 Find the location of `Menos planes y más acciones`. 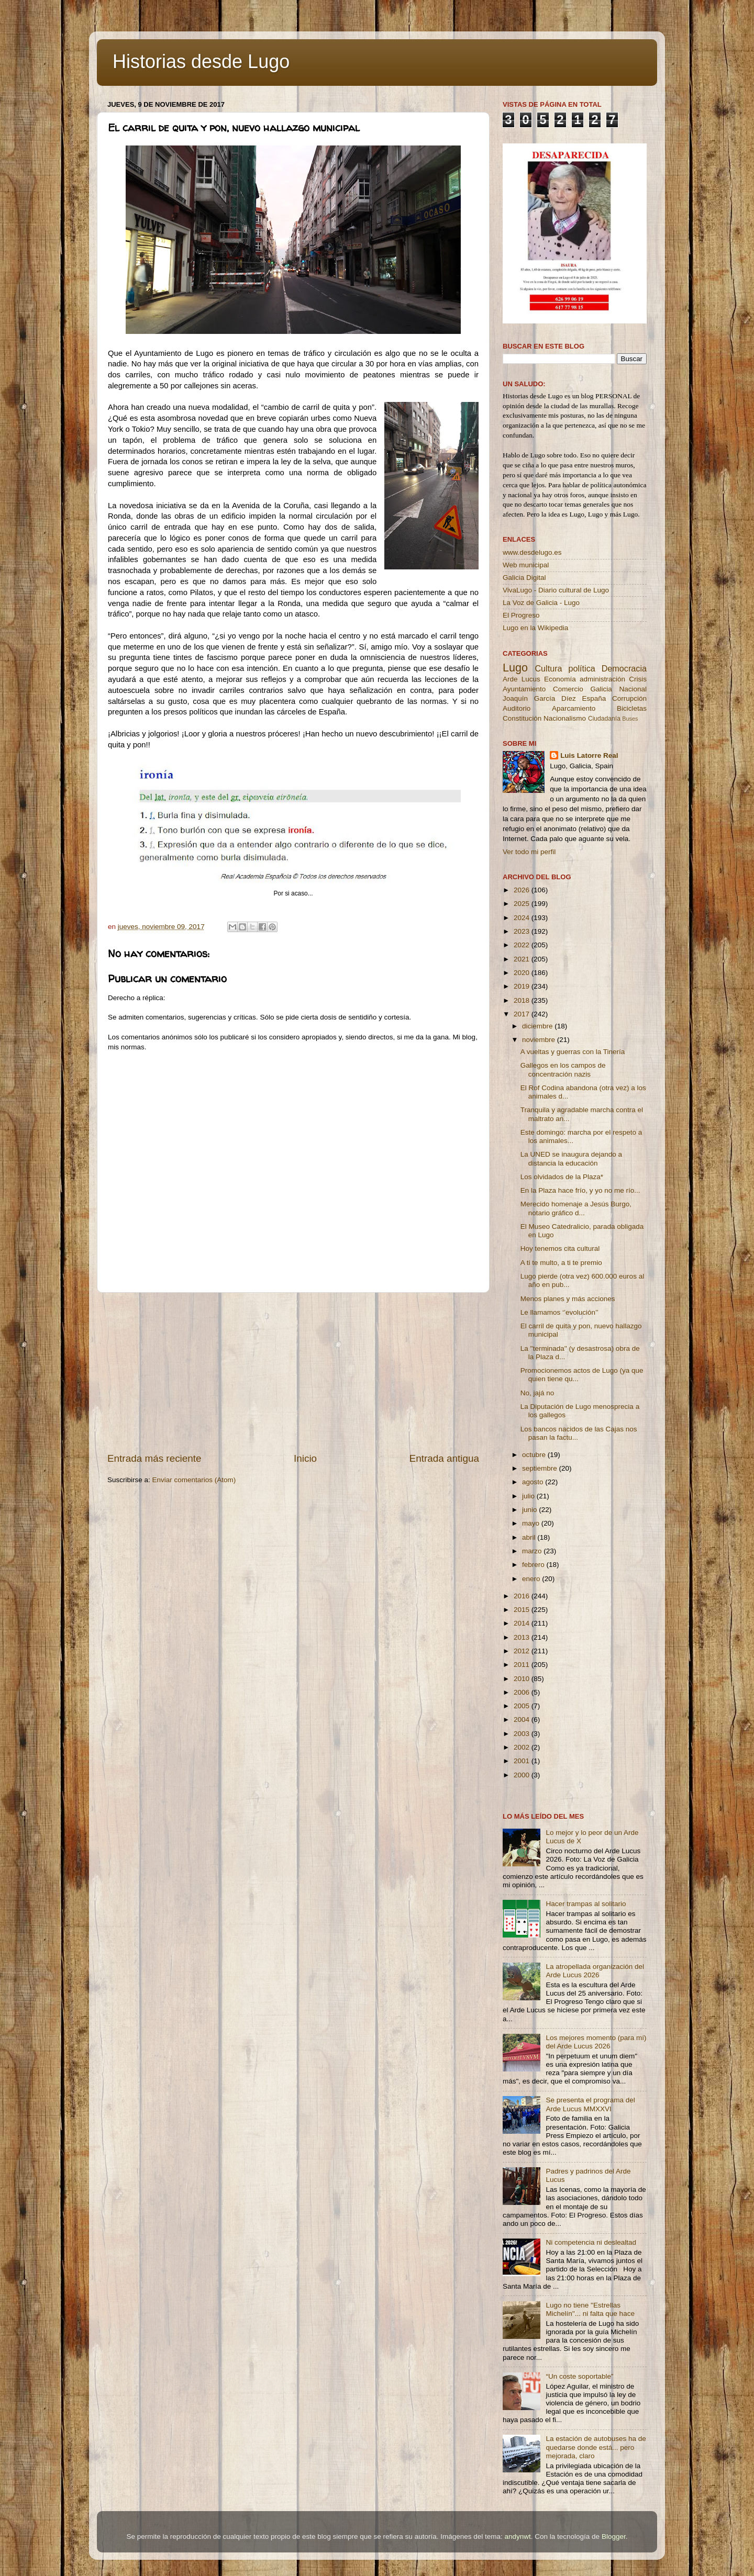

Menos planes y más acciones is located at coordinates (567, 1299).